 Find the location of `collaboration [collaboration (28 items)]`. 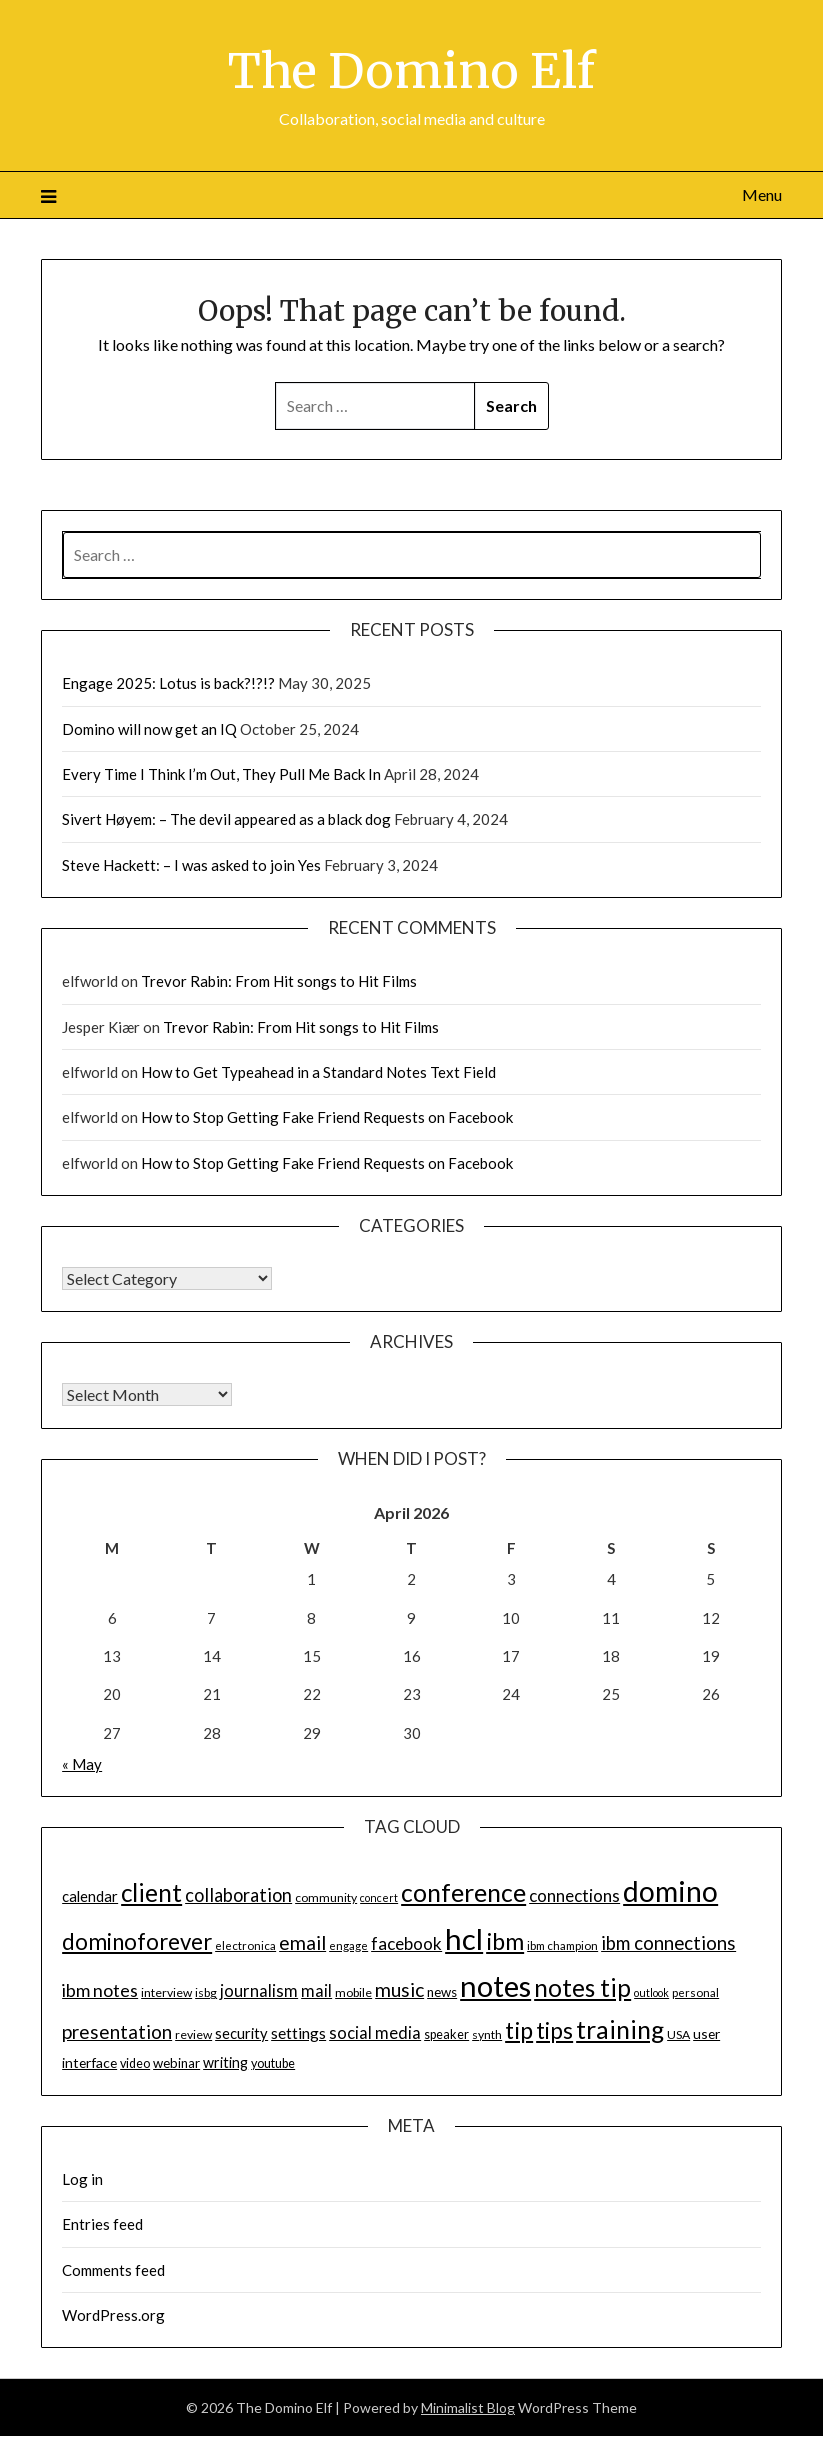

collaboration [collaboration (28 items)] is located at coordinates (238, 1895).